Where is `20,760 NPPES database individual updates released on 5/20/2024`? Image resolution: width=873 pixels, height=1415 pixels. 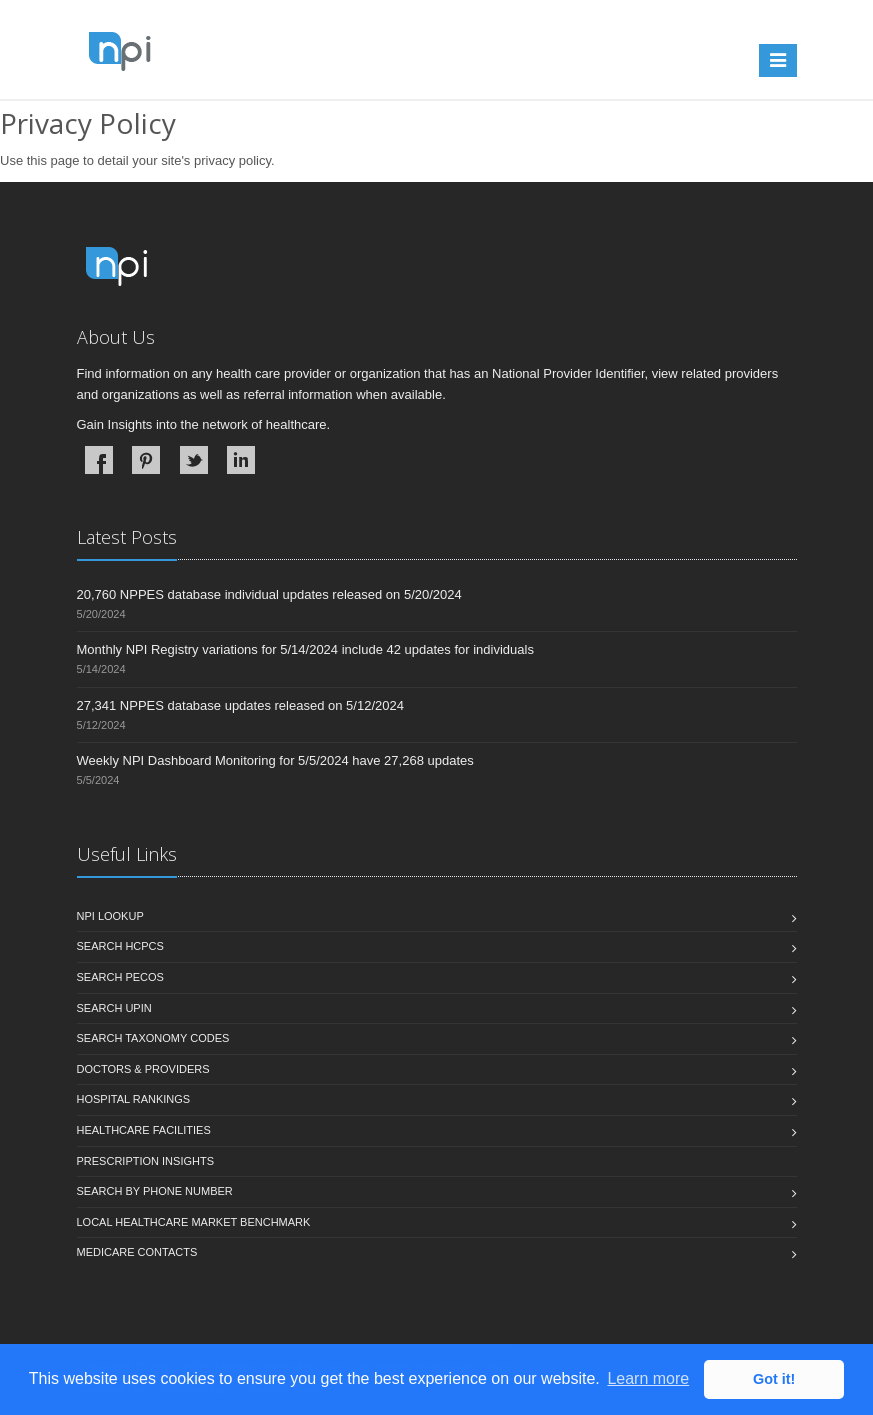 20,760 NPPES database individual updates released on 5/20/2024 is located at coordinates (269, 594).